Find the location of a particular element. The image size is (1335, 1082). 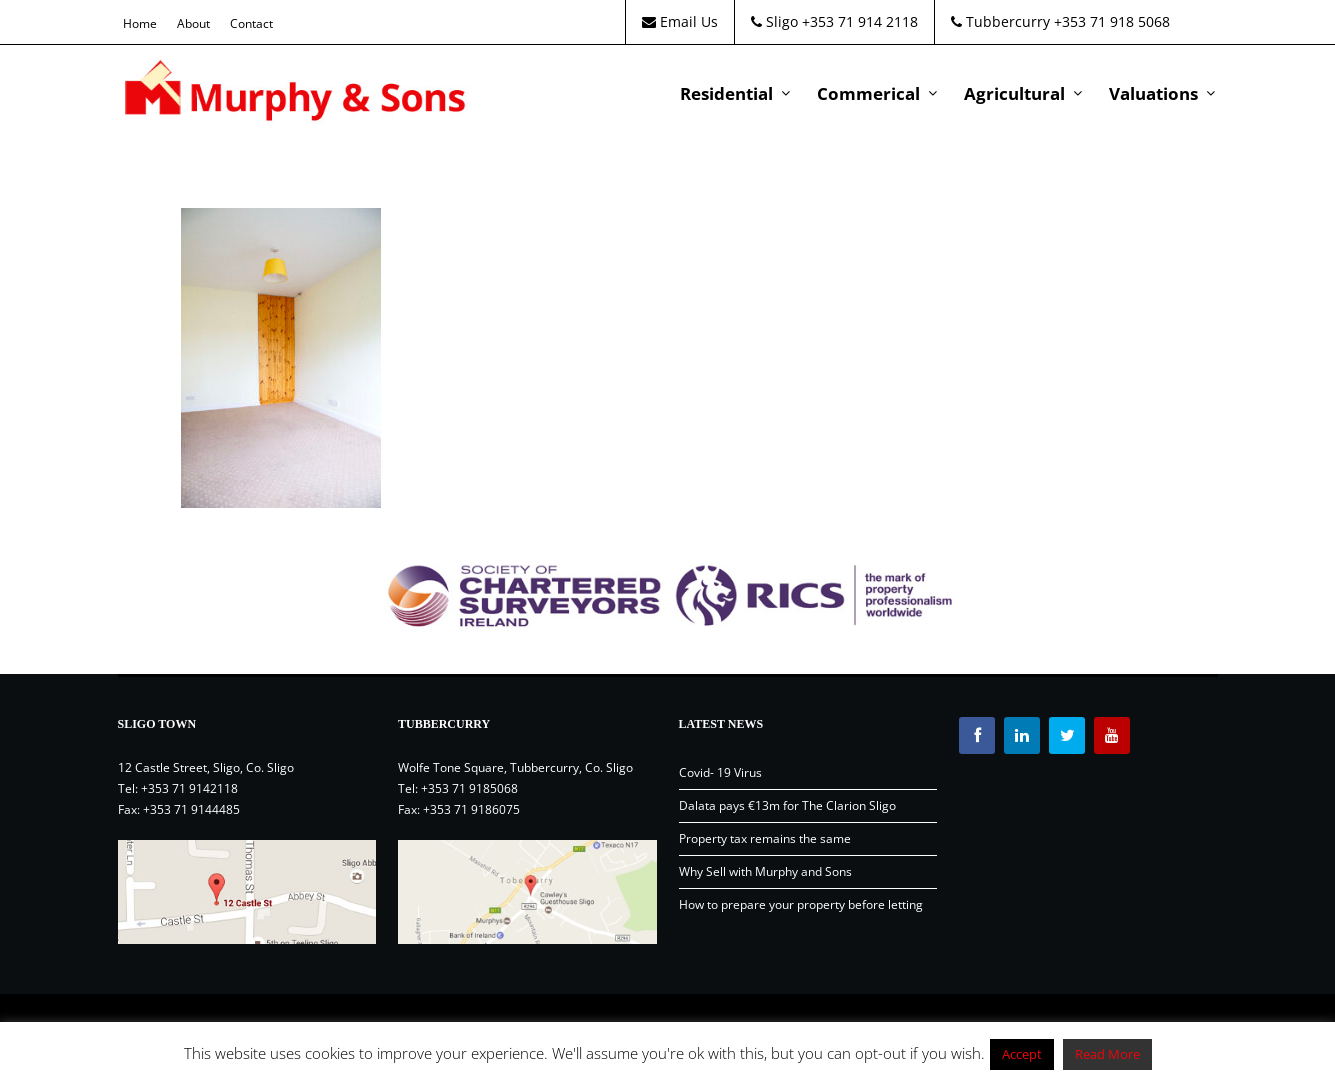

Home is located at coordinates (140, 23).